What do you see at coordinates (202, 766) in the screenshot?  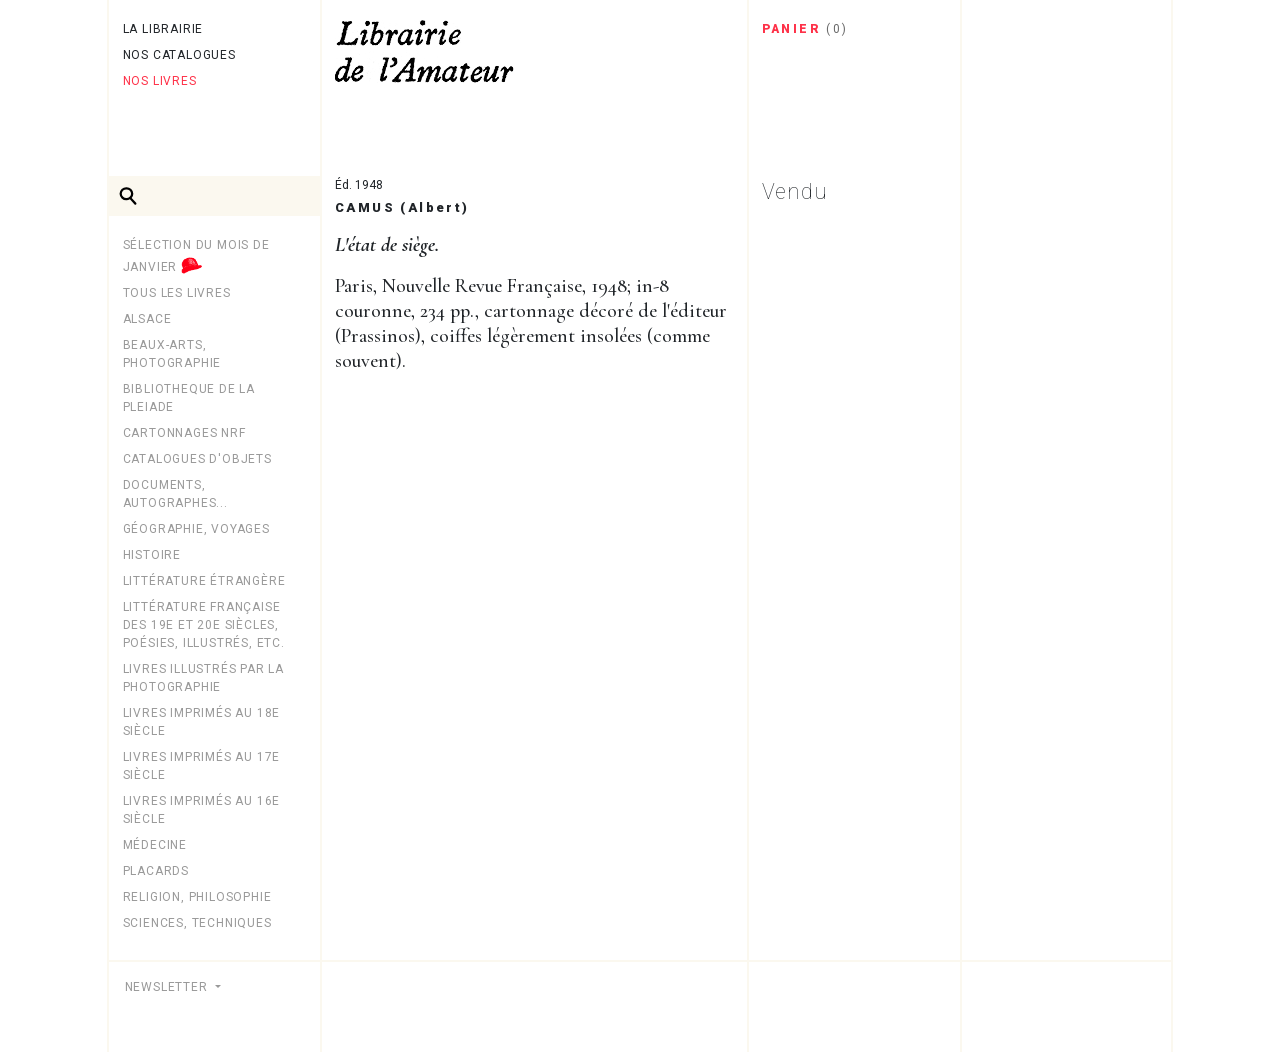 I see `Livres imprimés au 17e siècle` at bounding box center [202, 766].